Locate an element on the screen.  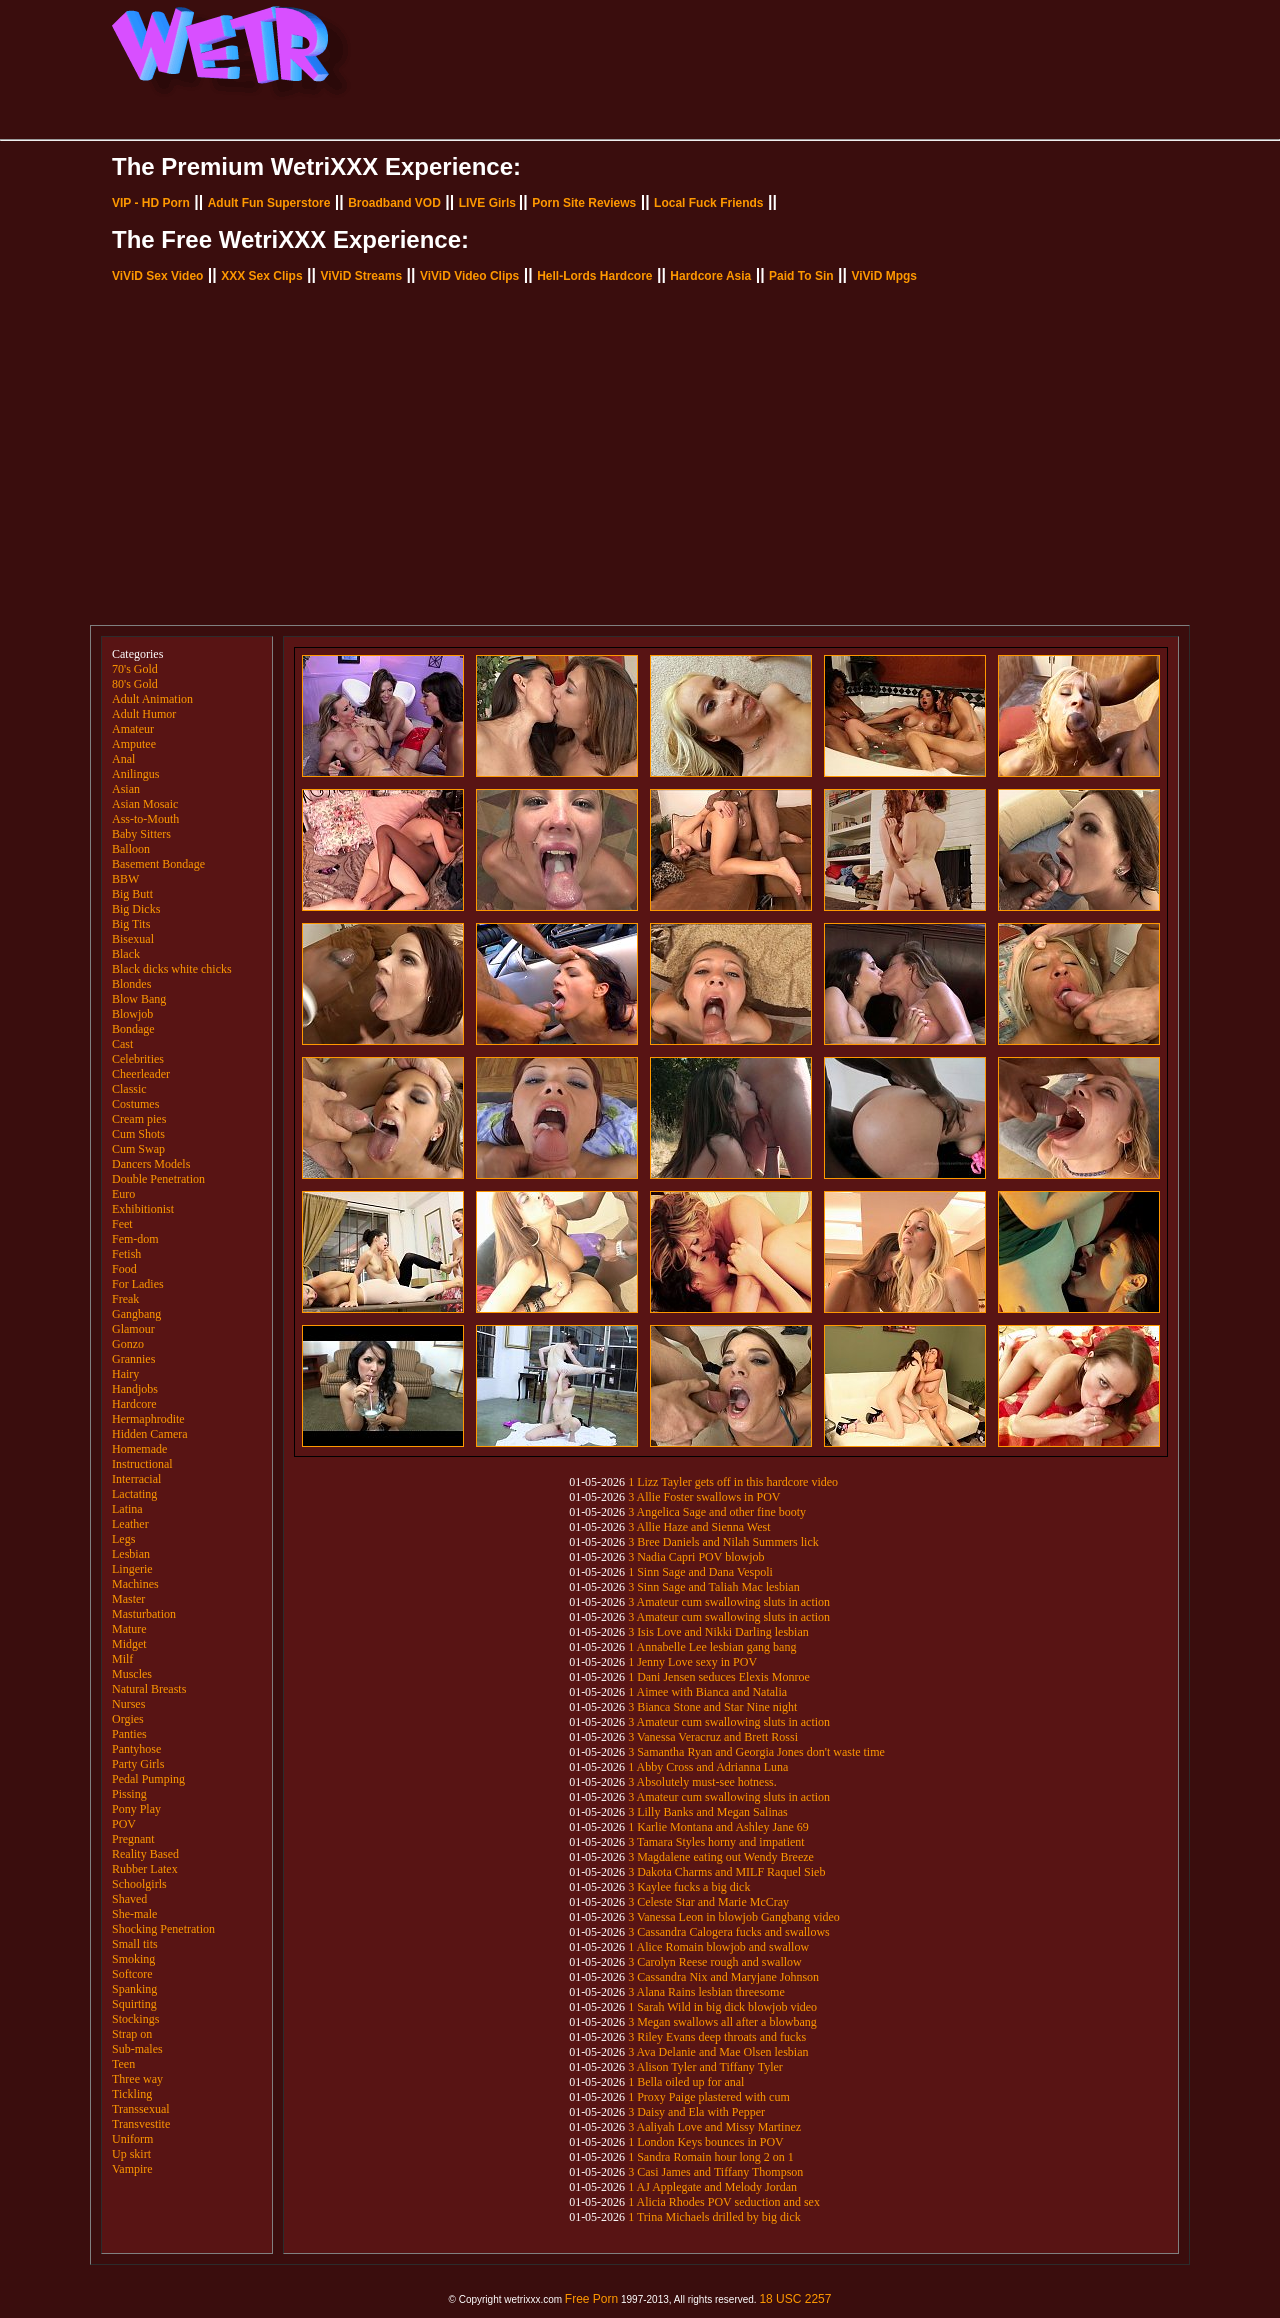
3 Vanessa Veracruz and Brett Rossi is located at coordinates (713, 1737).